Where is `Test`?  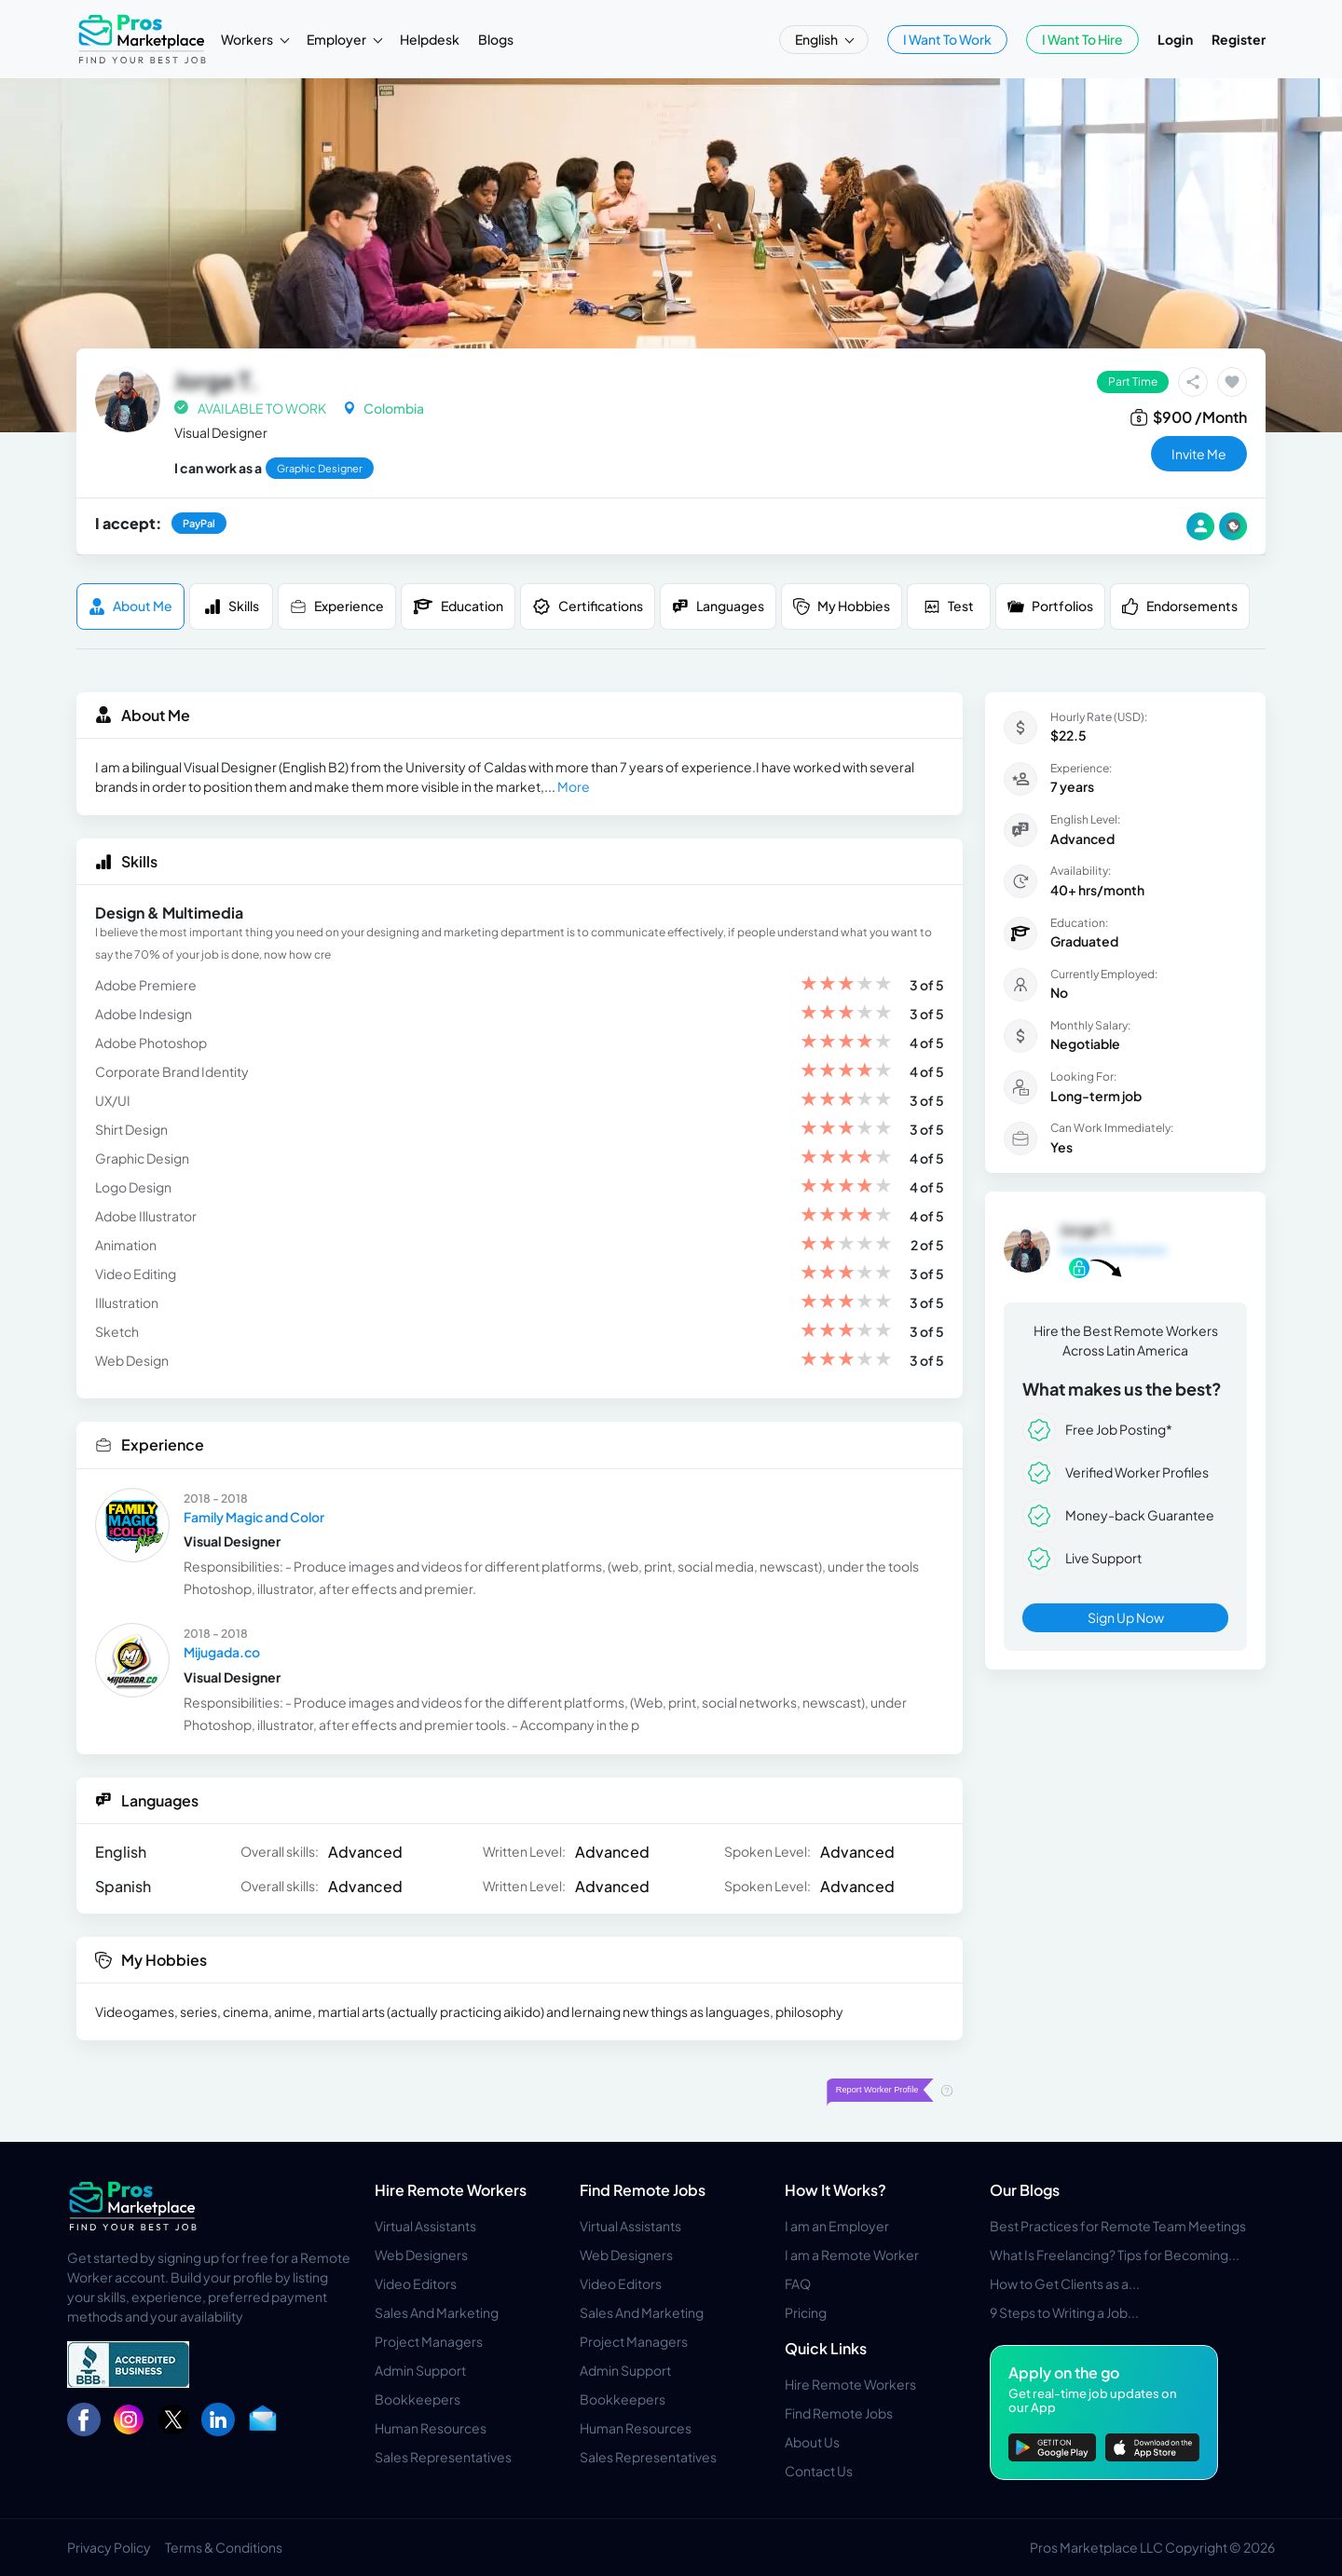 Test is located at coordinates (949, 606).